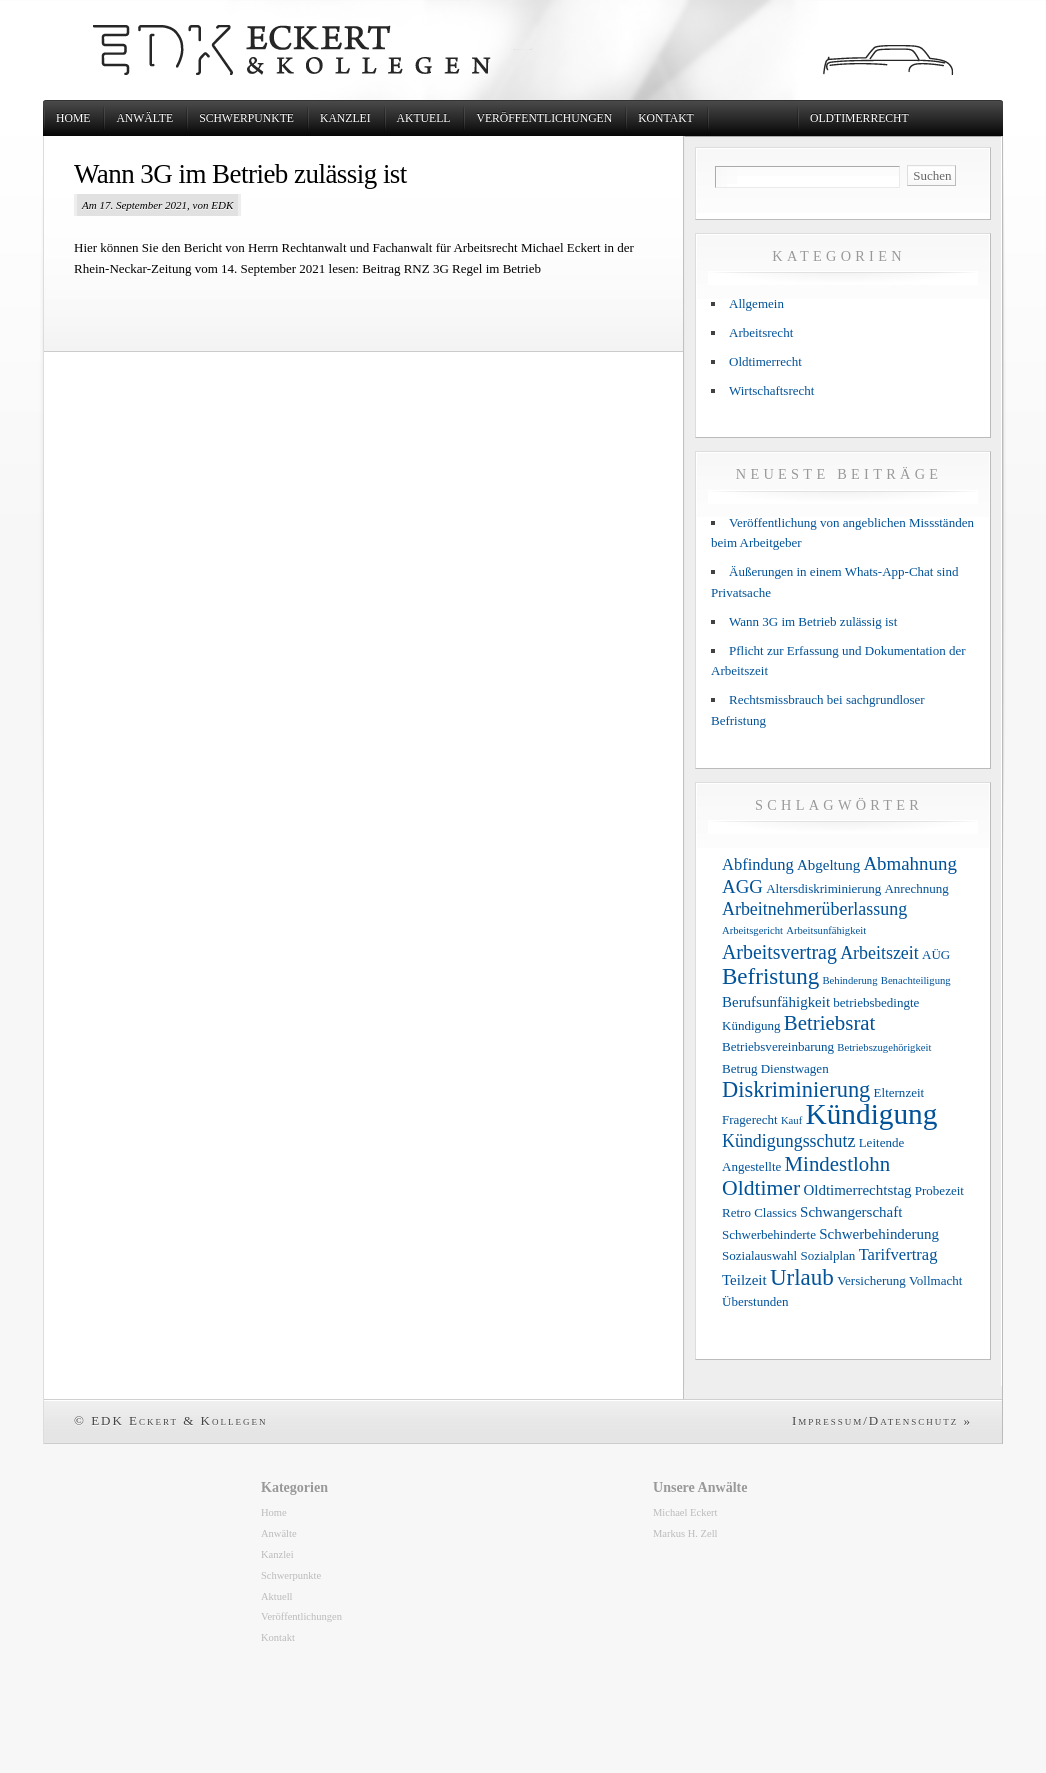  Describe the element at coordinates (750, 1119) in the screenshot. I see `Fragerecht [Fragerecht (3 Einträge)]` at that location.